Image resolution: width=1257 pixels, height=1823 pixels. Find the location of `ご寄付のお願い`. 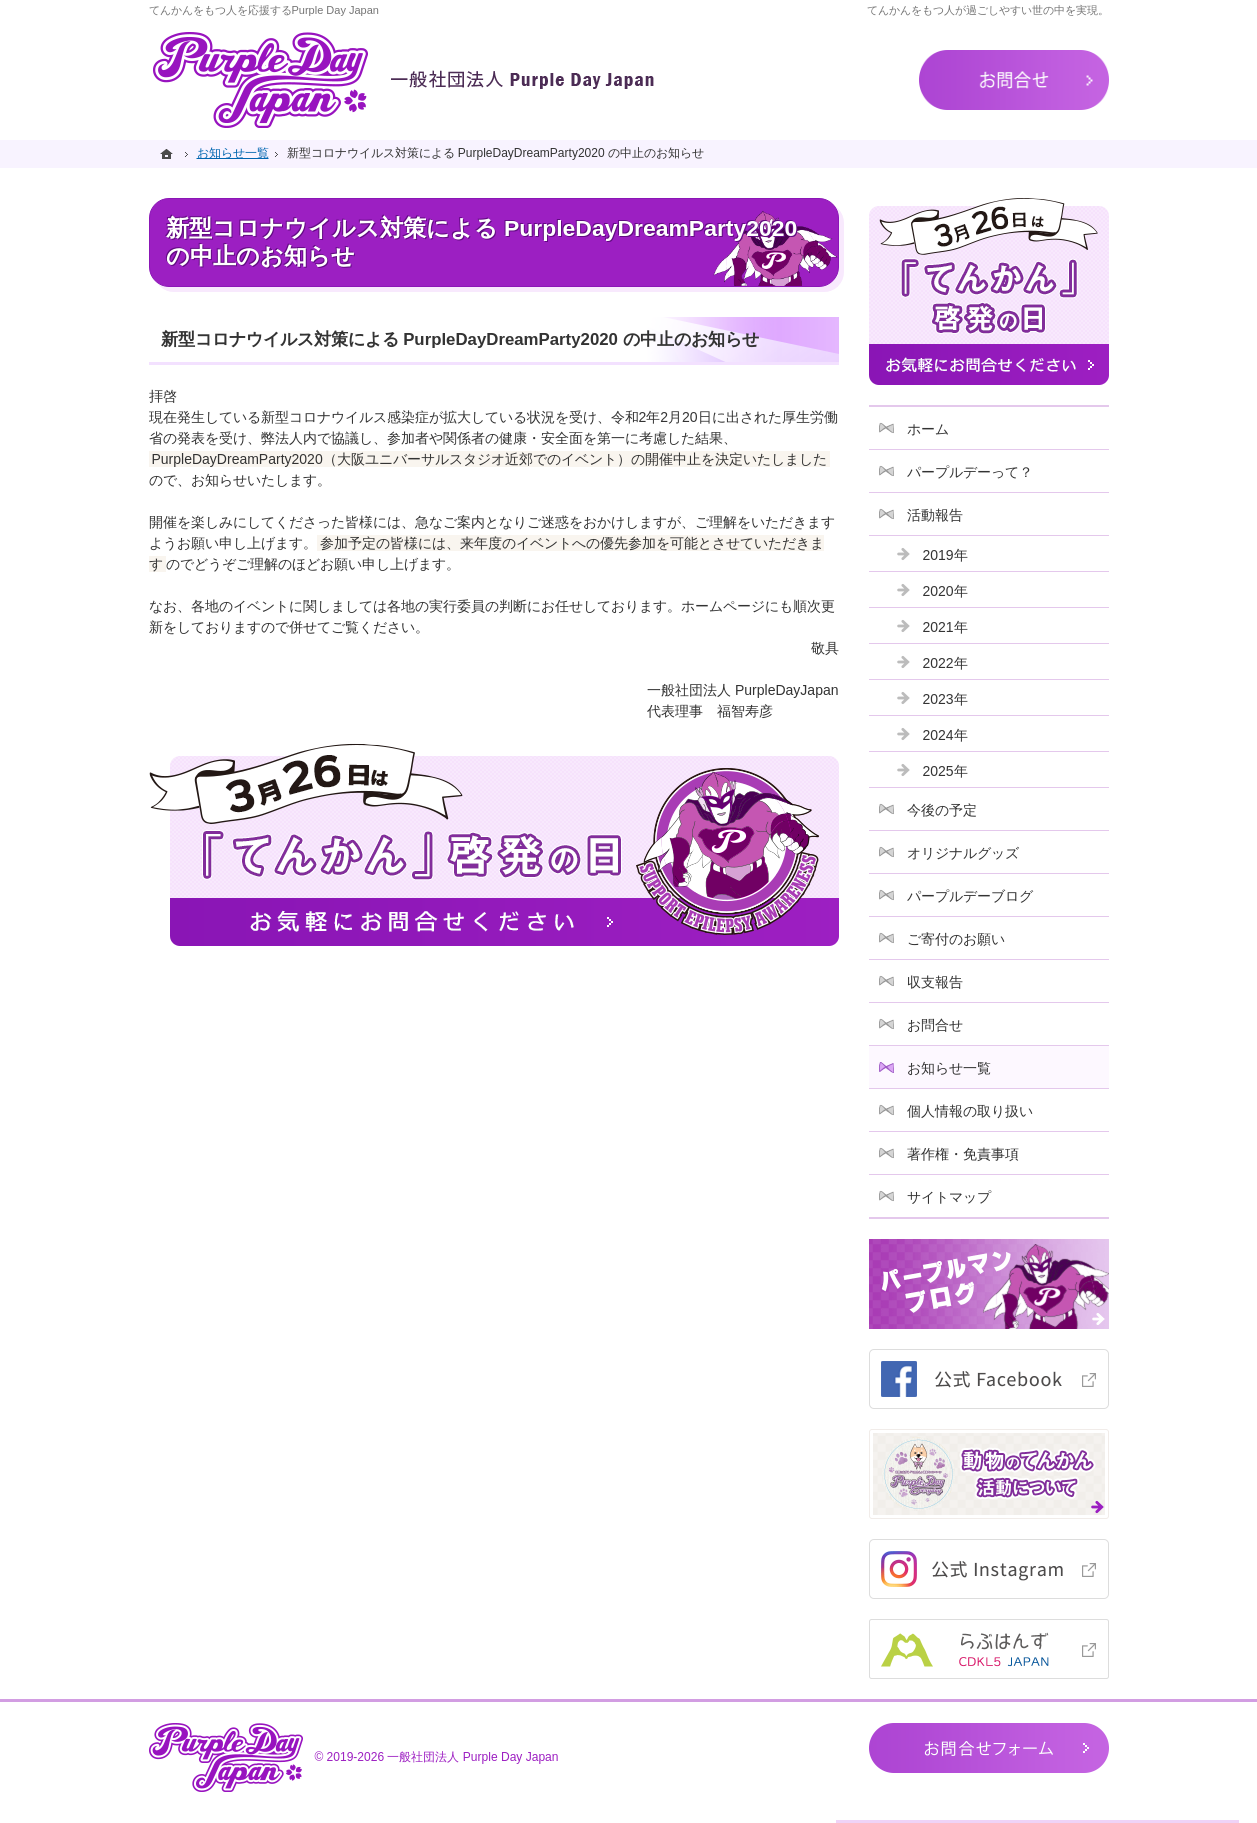

ご寄付のお願い is located at coordinates (956, 939).